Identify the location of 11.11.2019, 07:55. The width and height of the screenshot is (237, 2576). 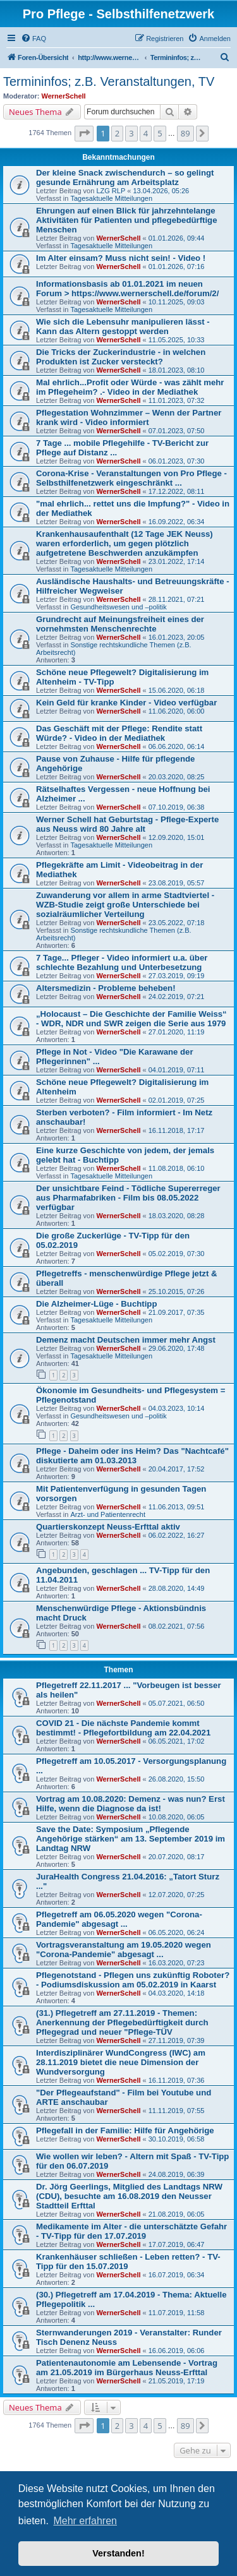
(177, 2110).